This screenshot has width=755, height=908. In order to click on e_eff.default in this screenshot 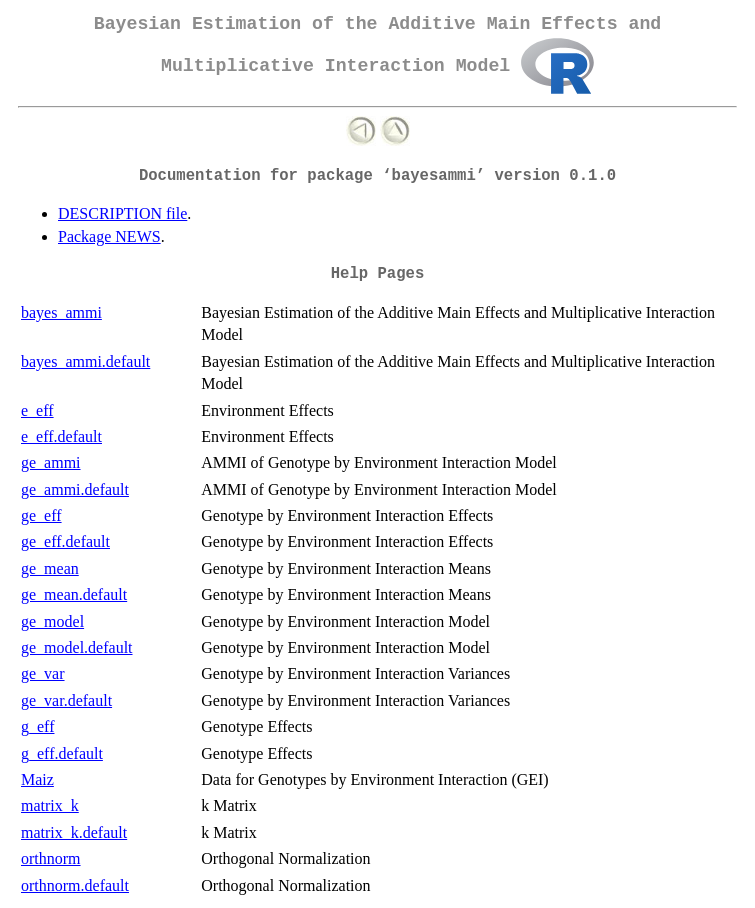, I will do `click(61, 436)`.